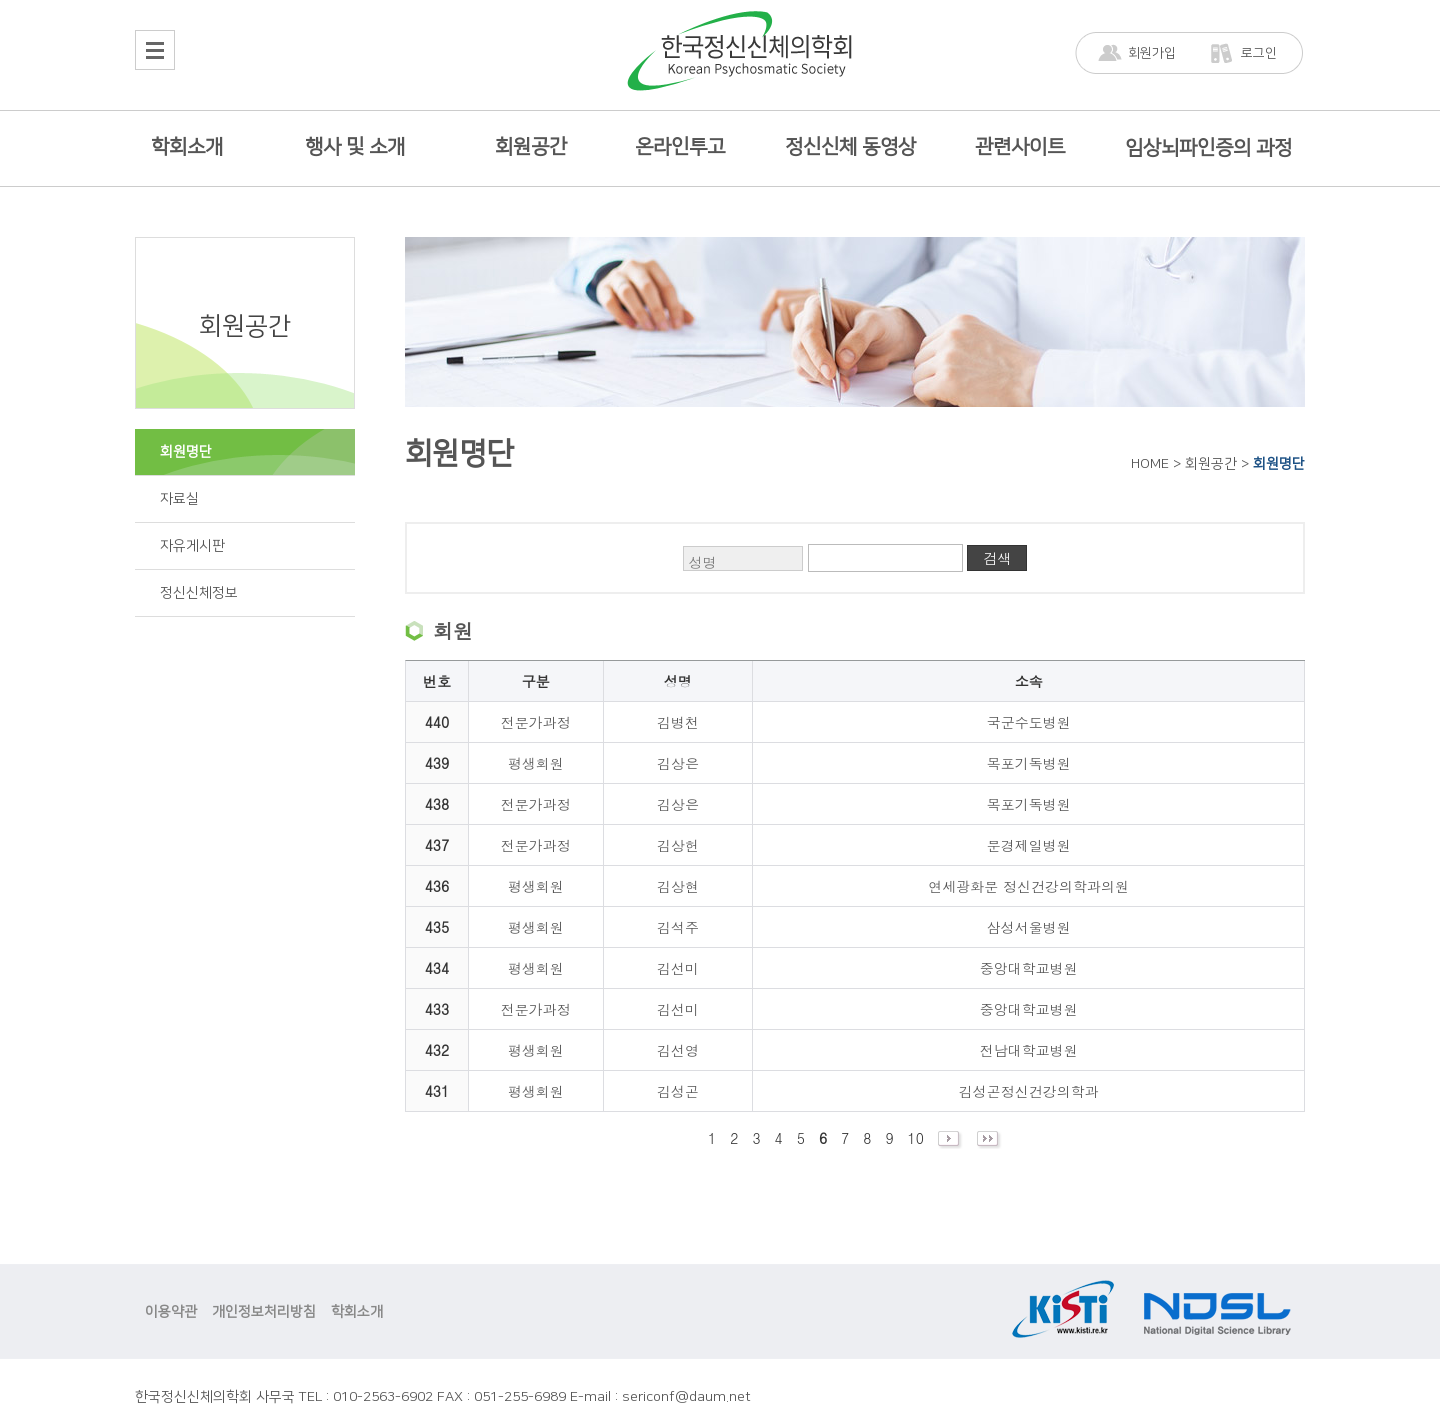 The width and height of the screenshot is (1440, 1425). I want to click on 회원명단, so click(186, 452).